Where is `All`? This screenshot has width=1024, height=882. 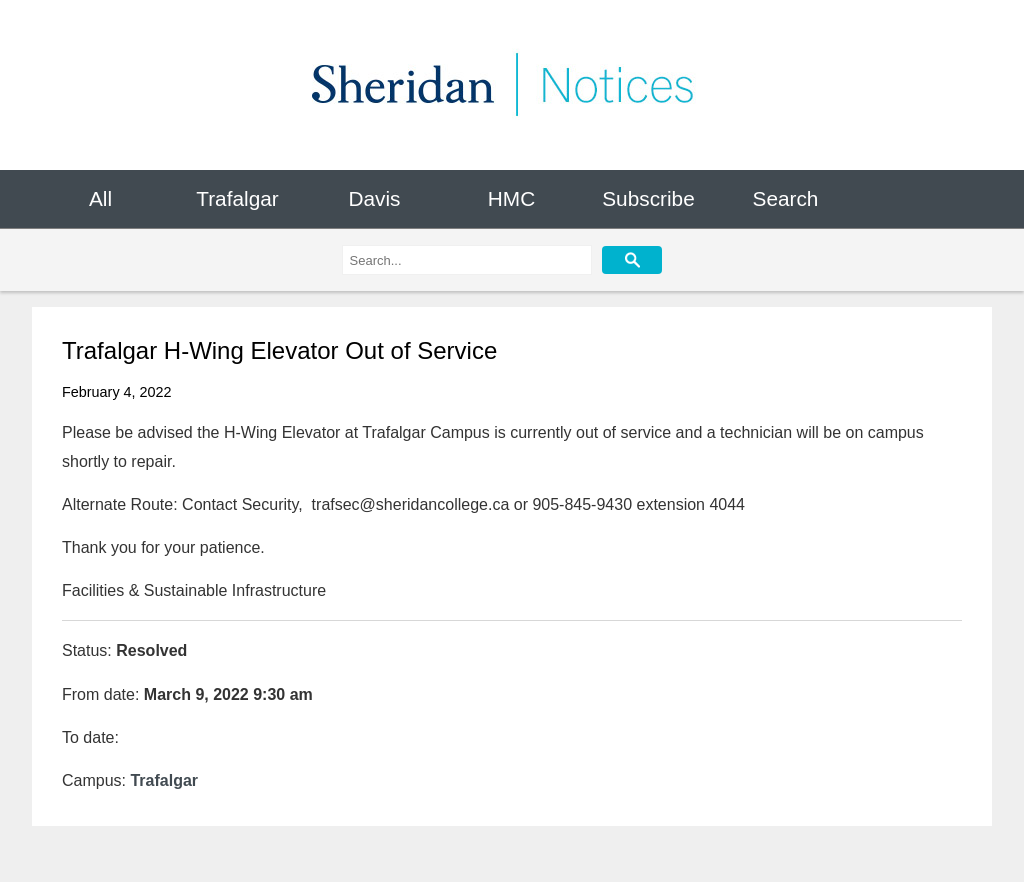
All is located at coordinates (100, 198).